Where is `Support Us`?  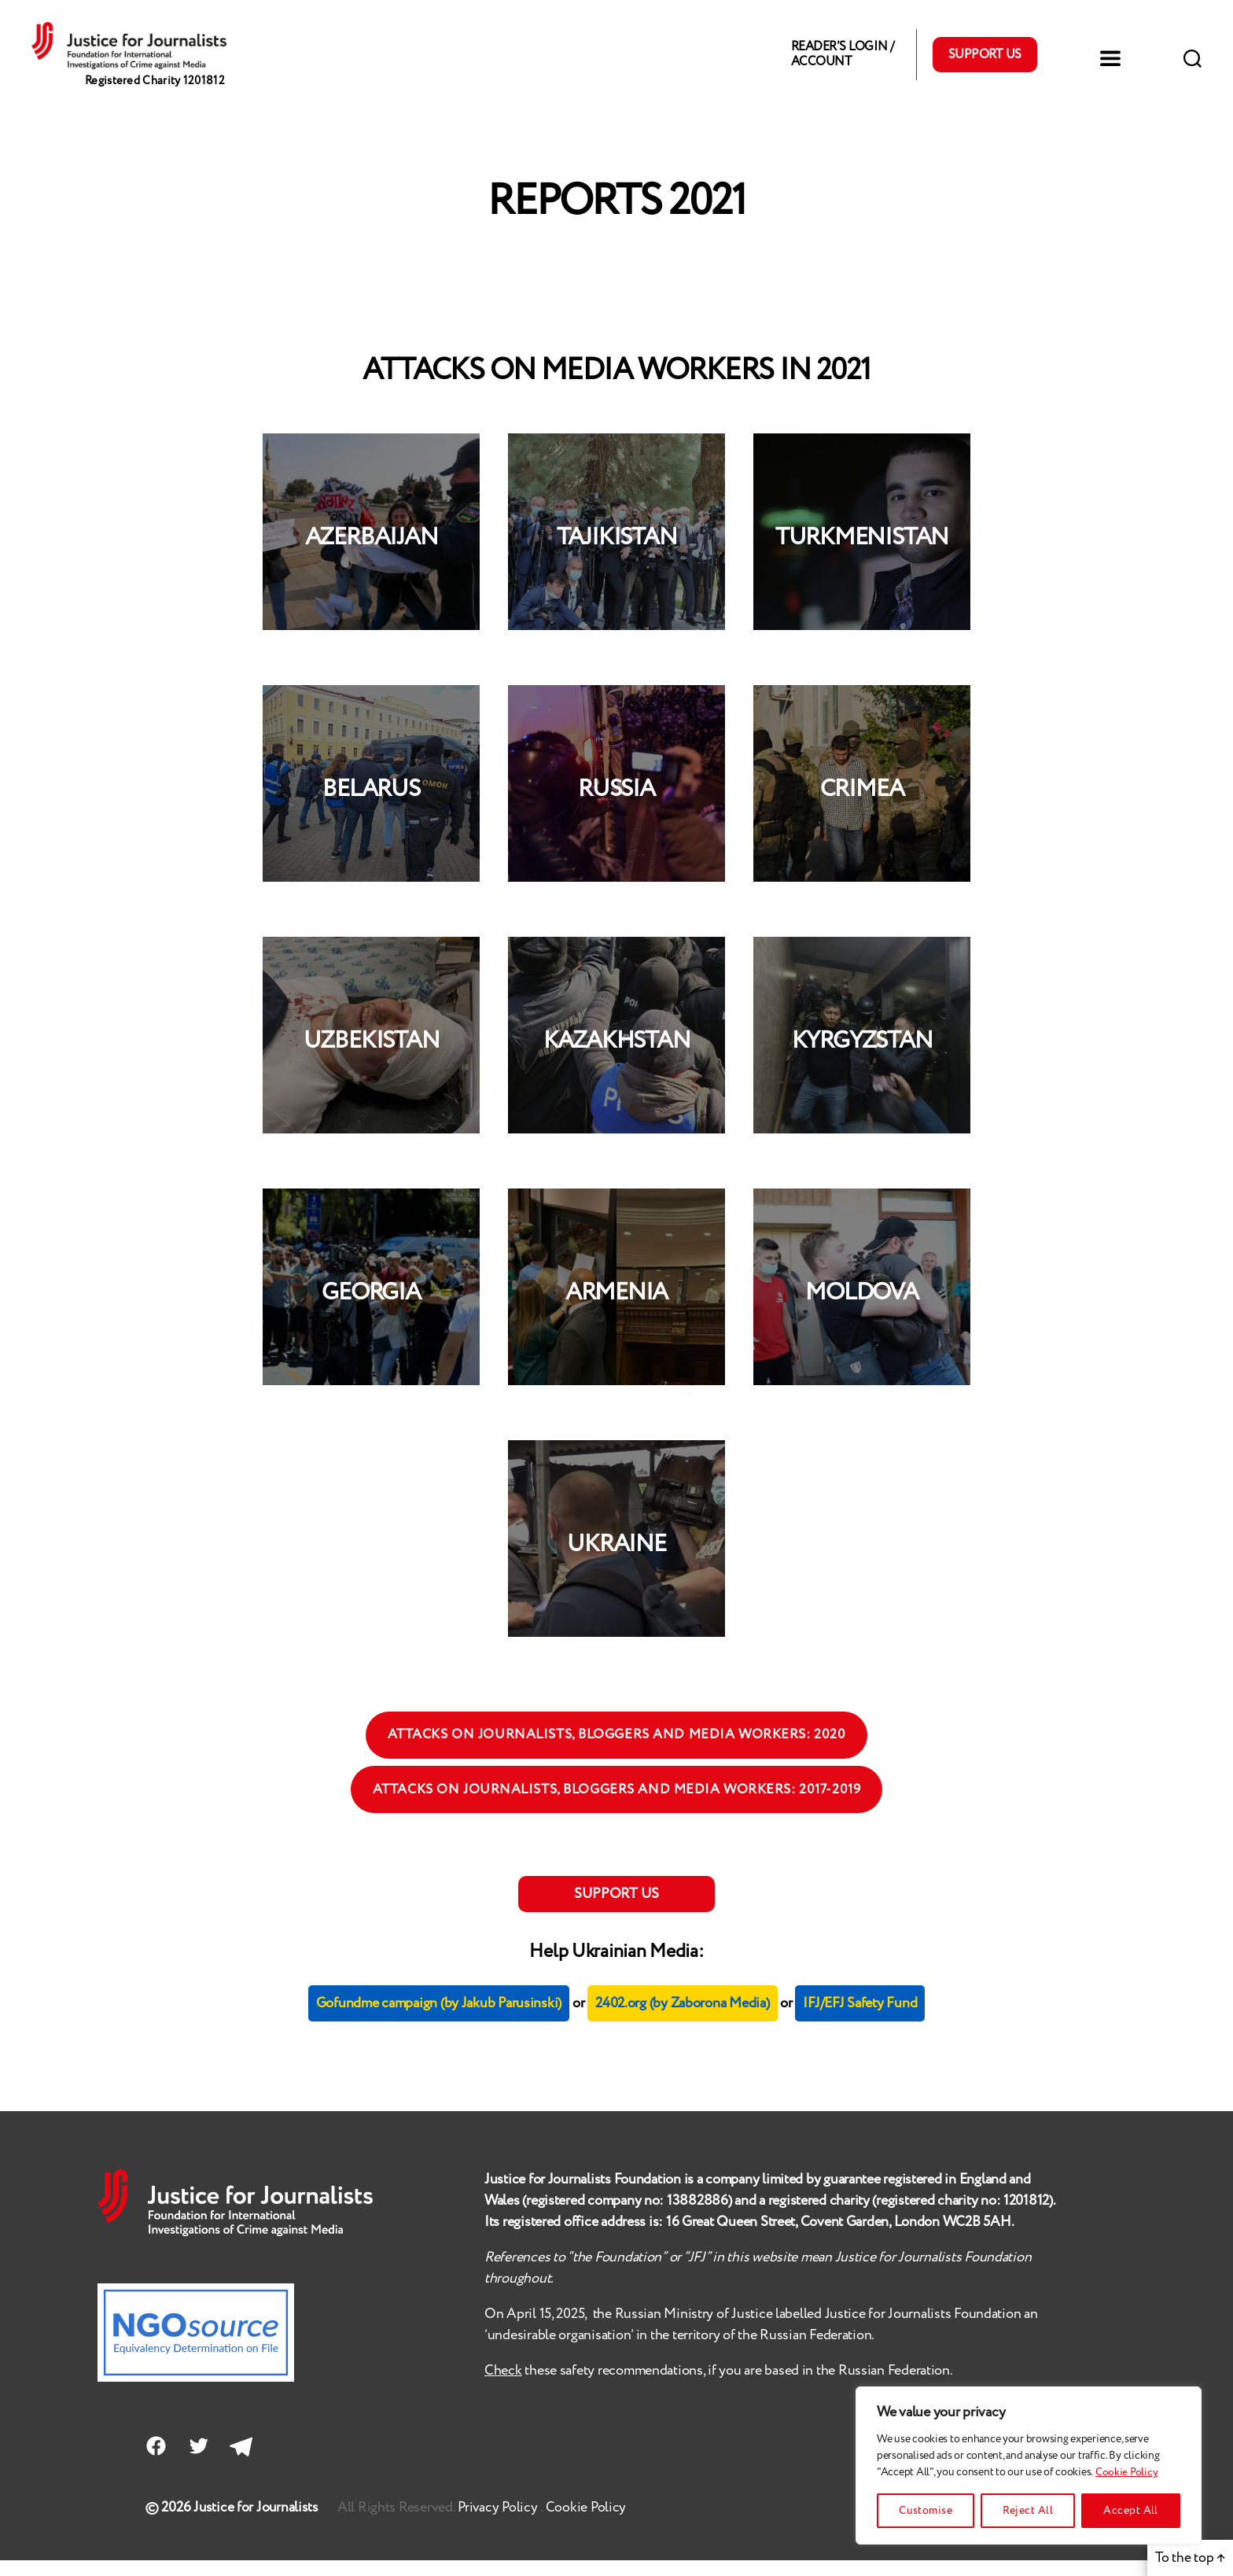 Support Us is located at coordinates (984, 63).